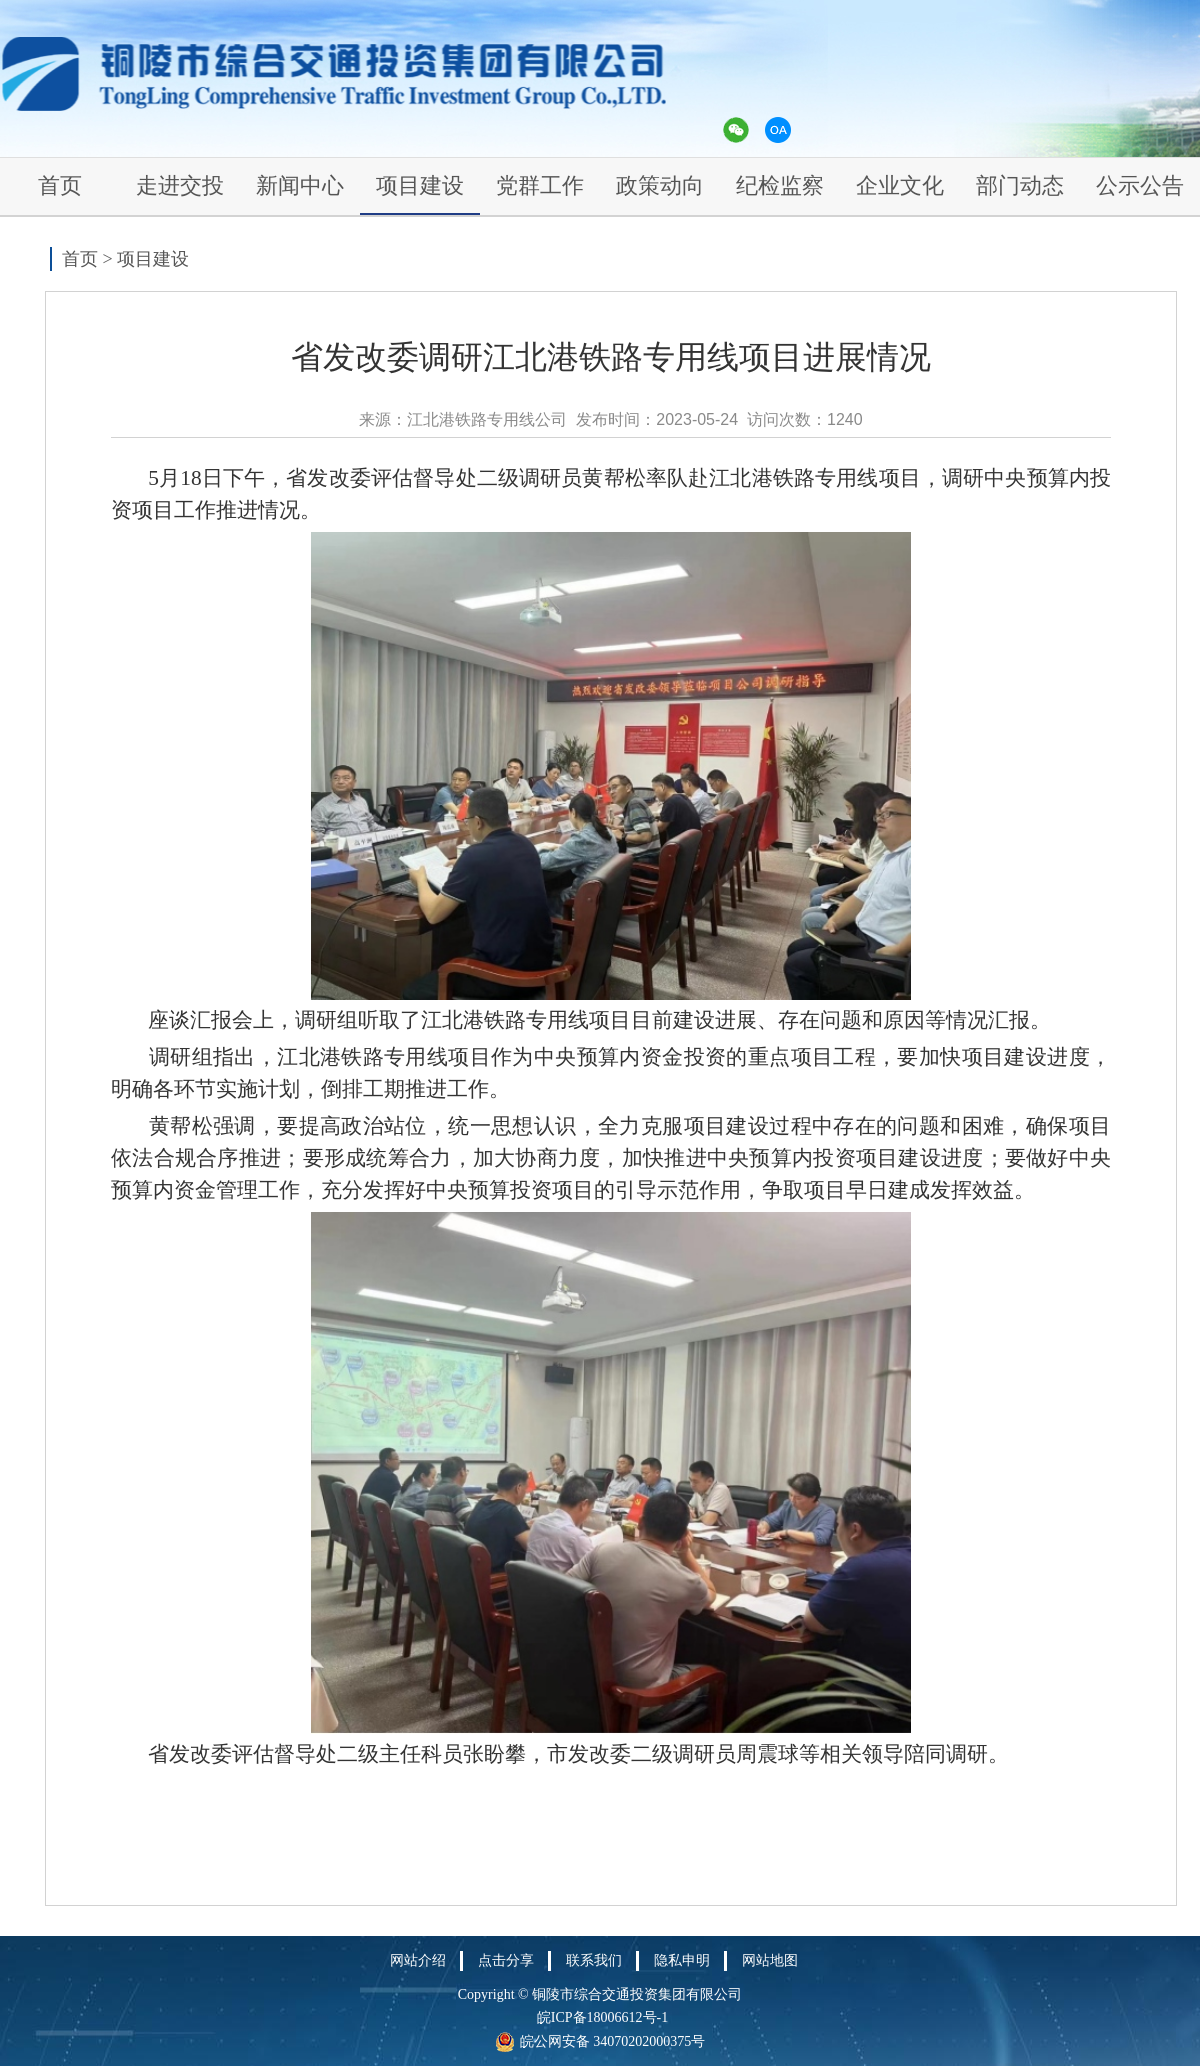 The height and width of the screenshot is (2066, 1200). What do you see at coordinates (594, 1960) in the screenshot?
I see `联系我们` at bounding box center [594, 1960].